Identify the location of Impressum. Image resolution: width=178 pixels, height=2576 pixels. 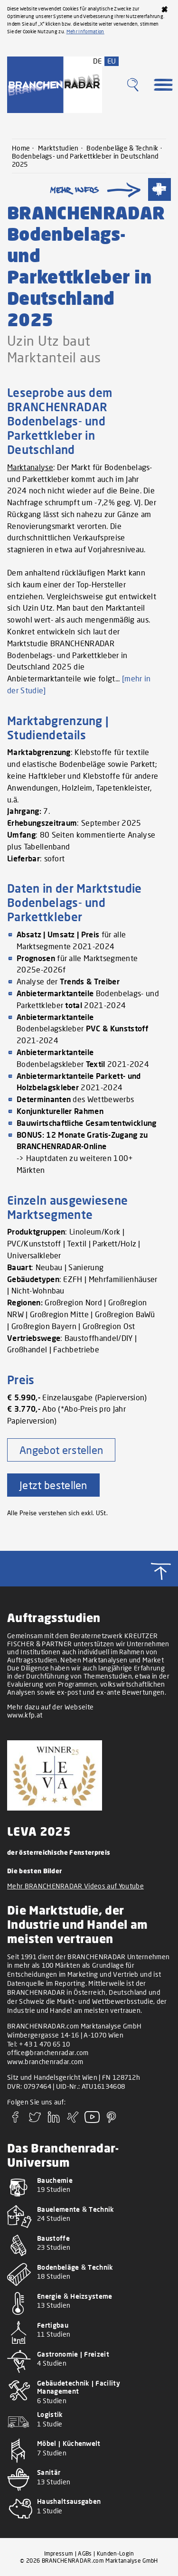
(59, 2553).